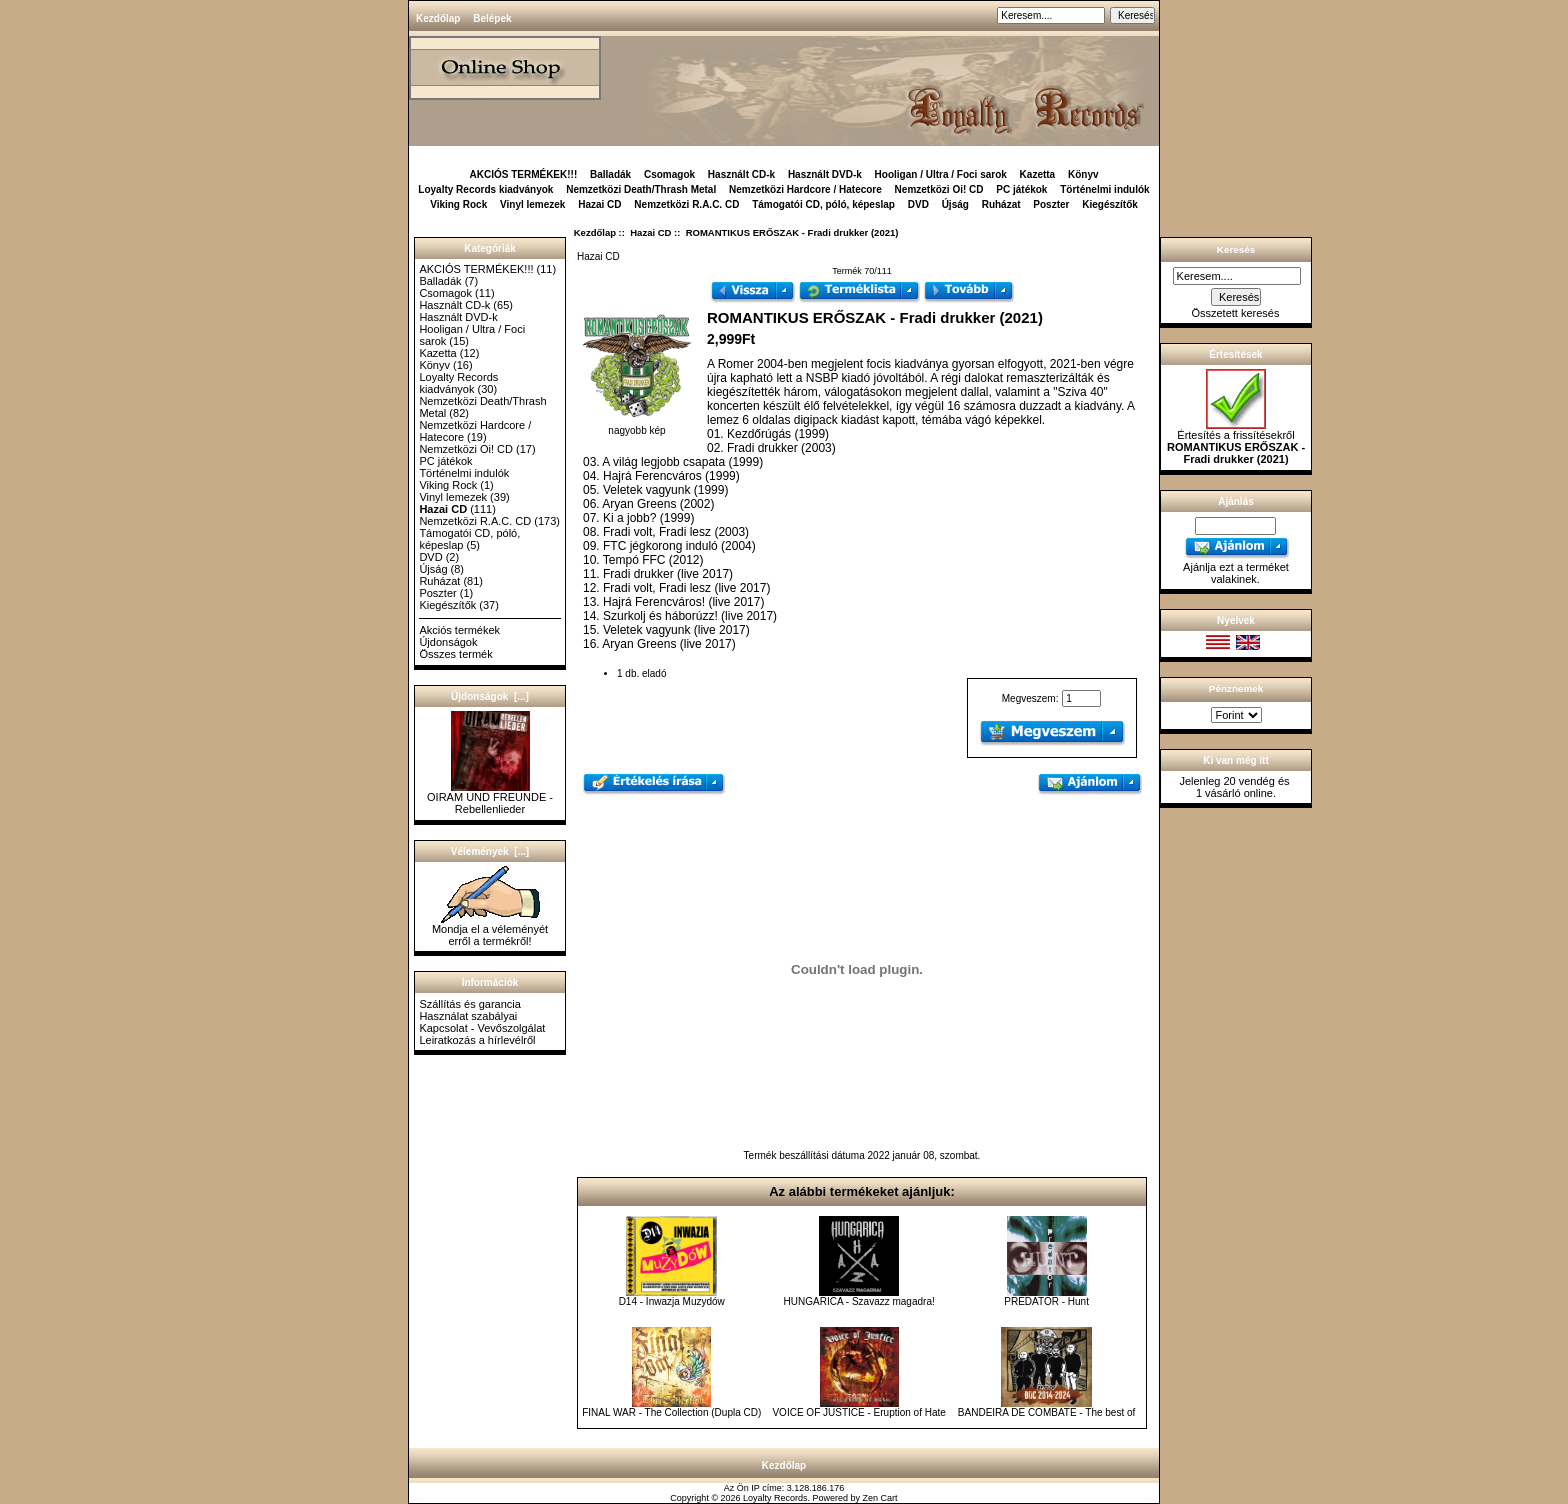  Describe the element at coordinates (671, 1412) in the screenshot. I see `FINAL WAR - The Collection (Dupla CD)` at that location.